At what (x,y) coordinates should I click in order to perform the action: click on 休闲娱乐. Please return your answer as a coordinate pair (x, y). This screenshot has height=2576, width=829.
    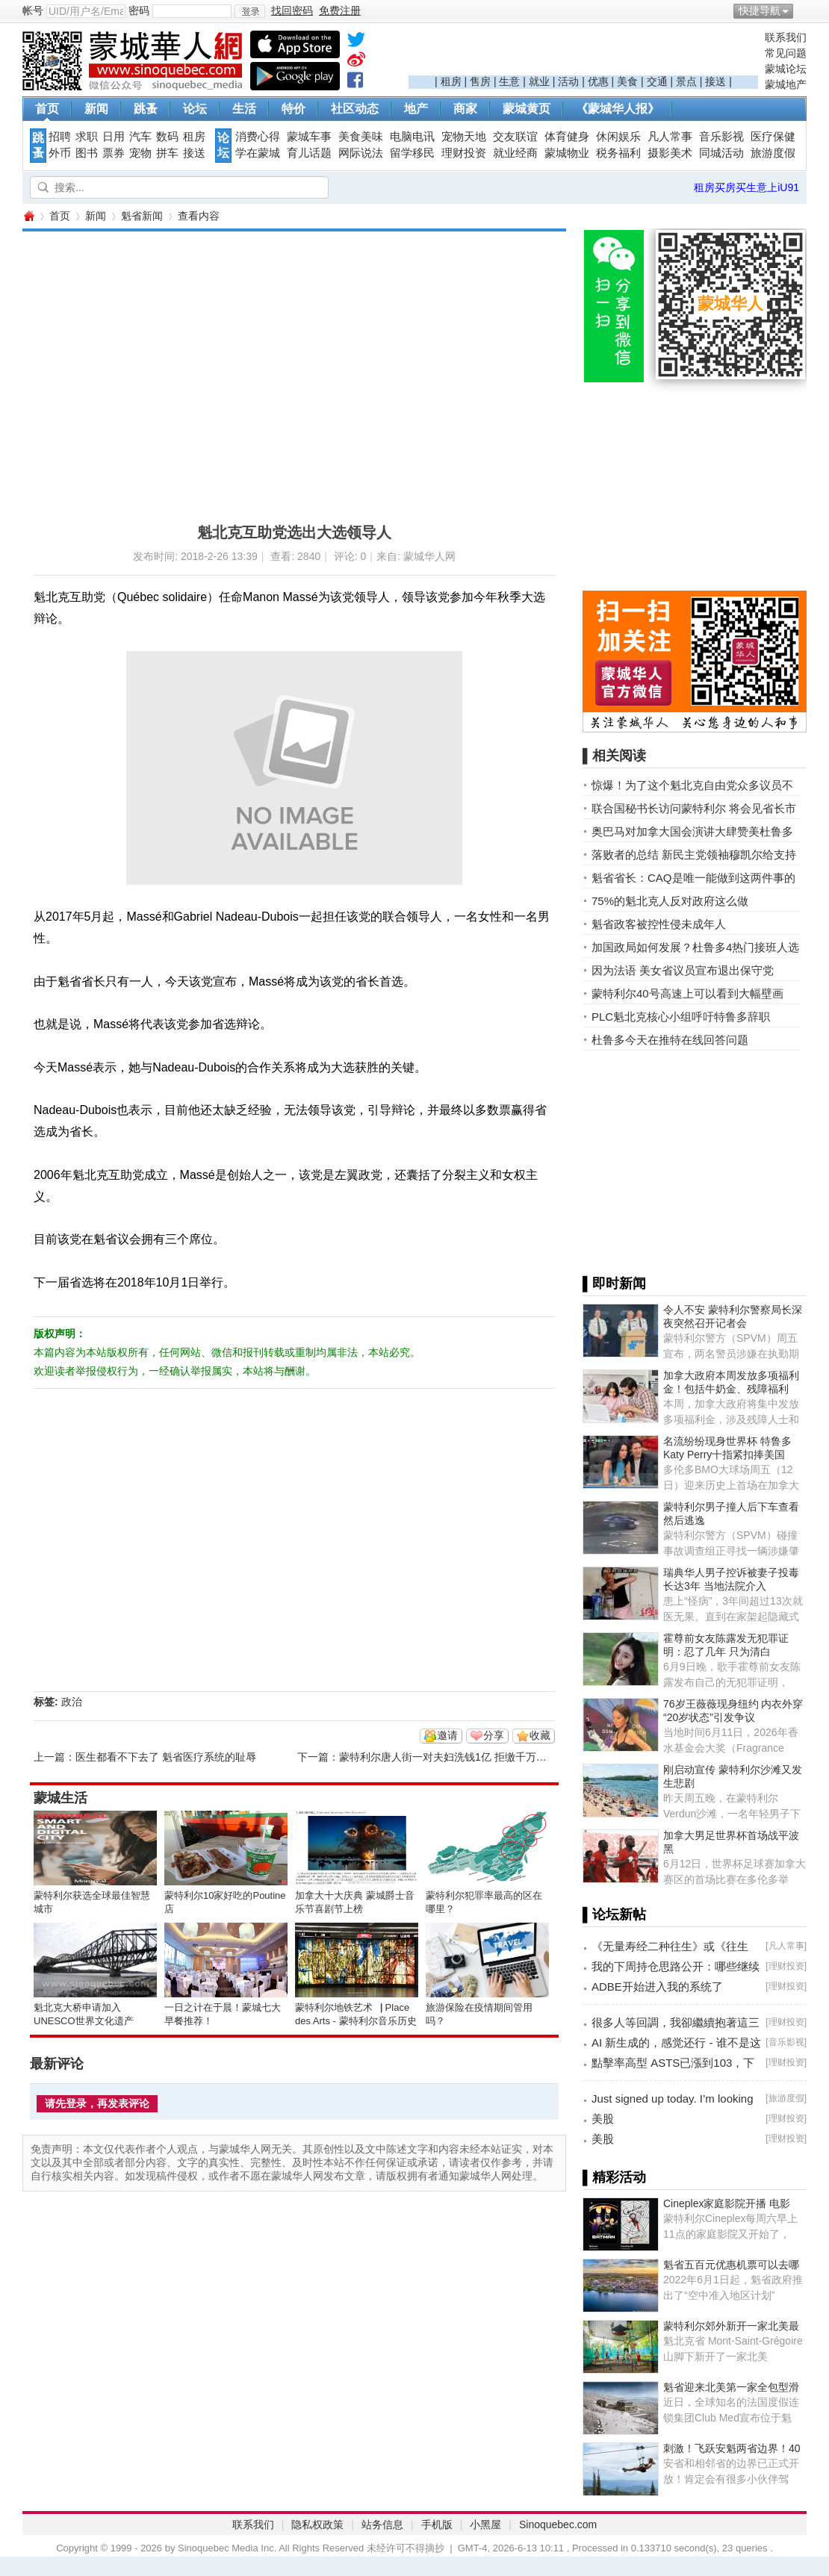
    Looking at the image, I should click on (618, 137).